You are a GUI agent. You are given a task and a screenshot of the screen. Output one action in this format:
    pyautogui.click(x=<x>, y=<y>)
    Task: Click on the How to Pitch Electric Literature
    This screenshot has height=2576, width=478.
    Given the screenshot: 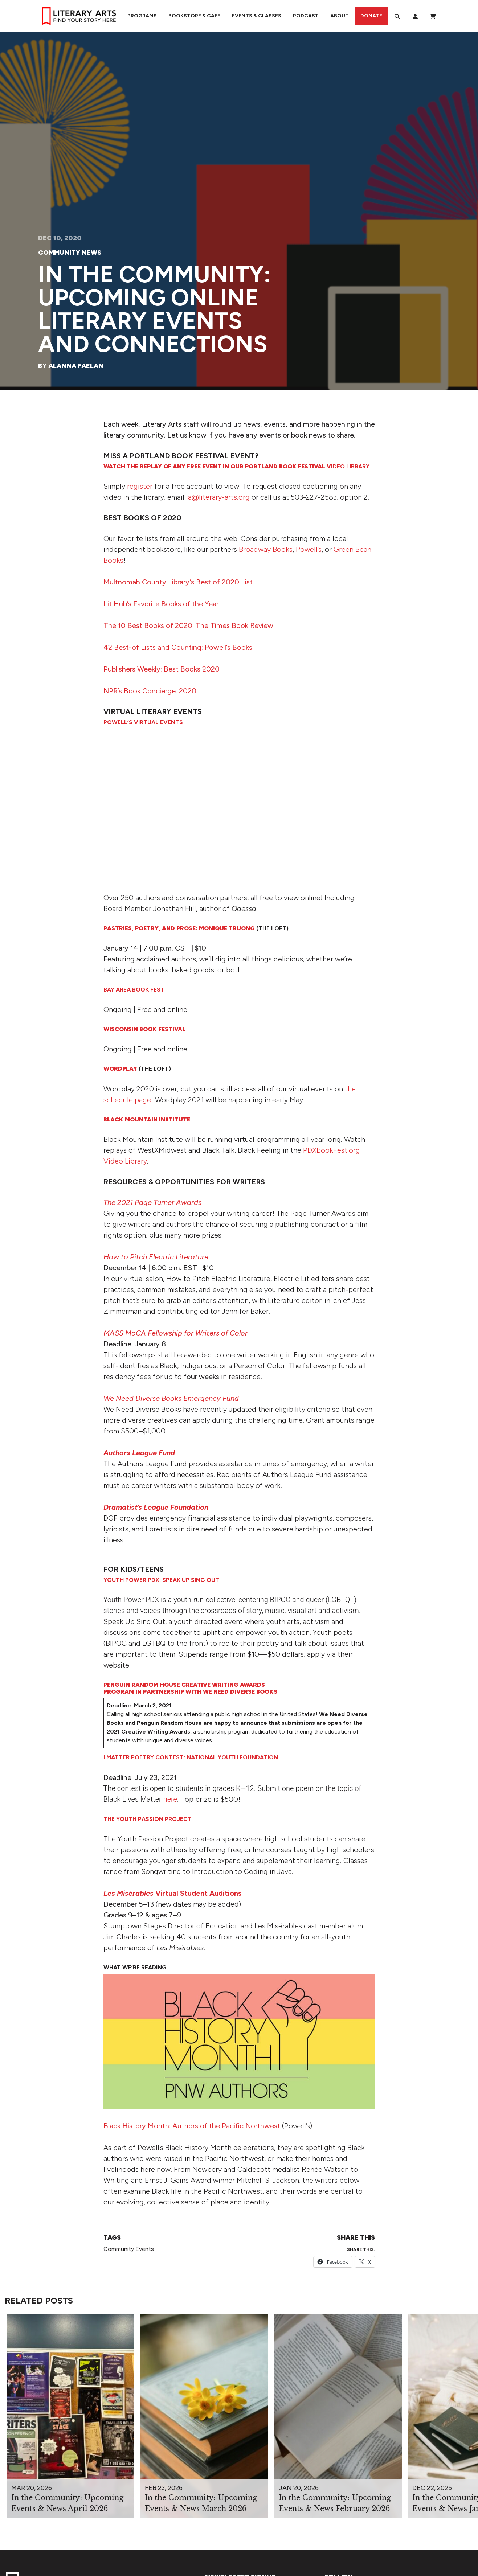 What is the action you would take?
    pyautogui.click(x=155, y=1256)
    